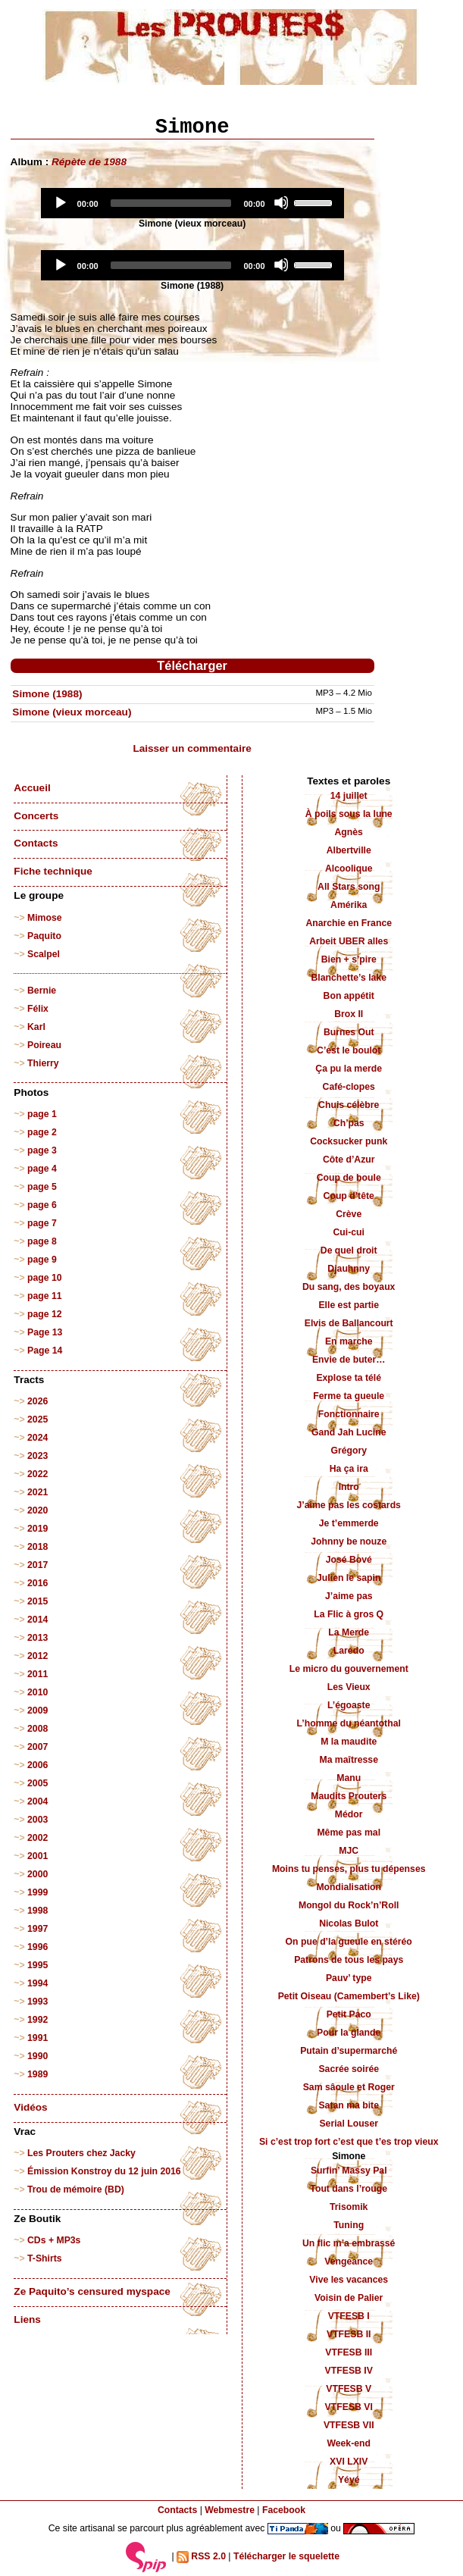 The height and width of the screenshot is (2576, 463). What do you see at coordinates (37, 2001) in the screenshot?
I see `1993` at bounding box center [37, 2001].